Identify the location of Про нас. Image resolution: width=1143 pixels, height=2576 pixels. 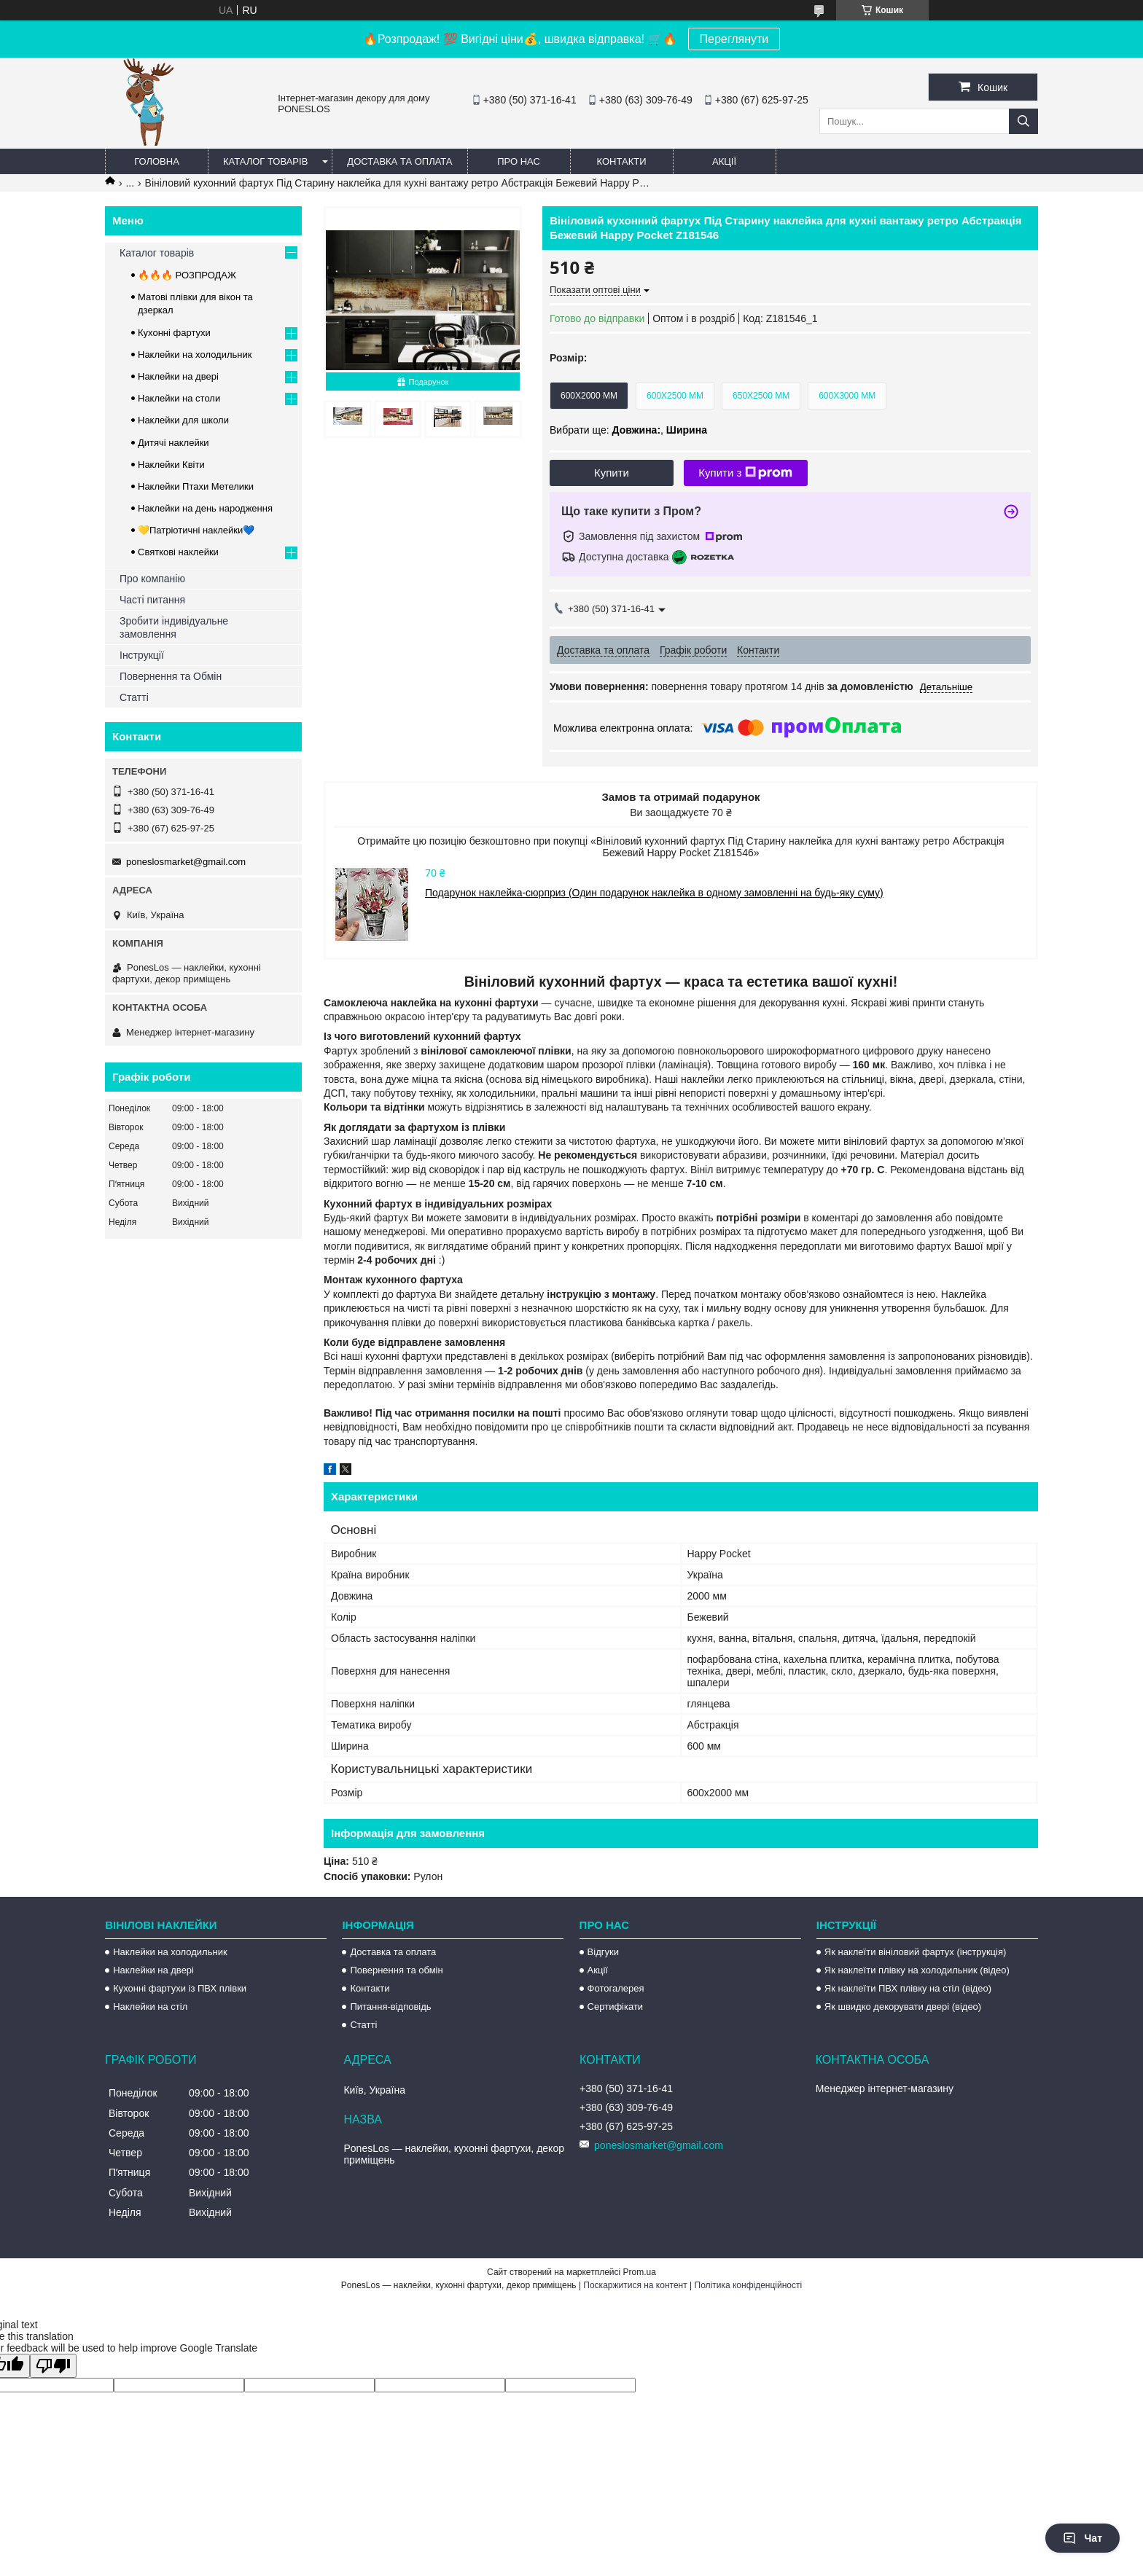
(518, 161).